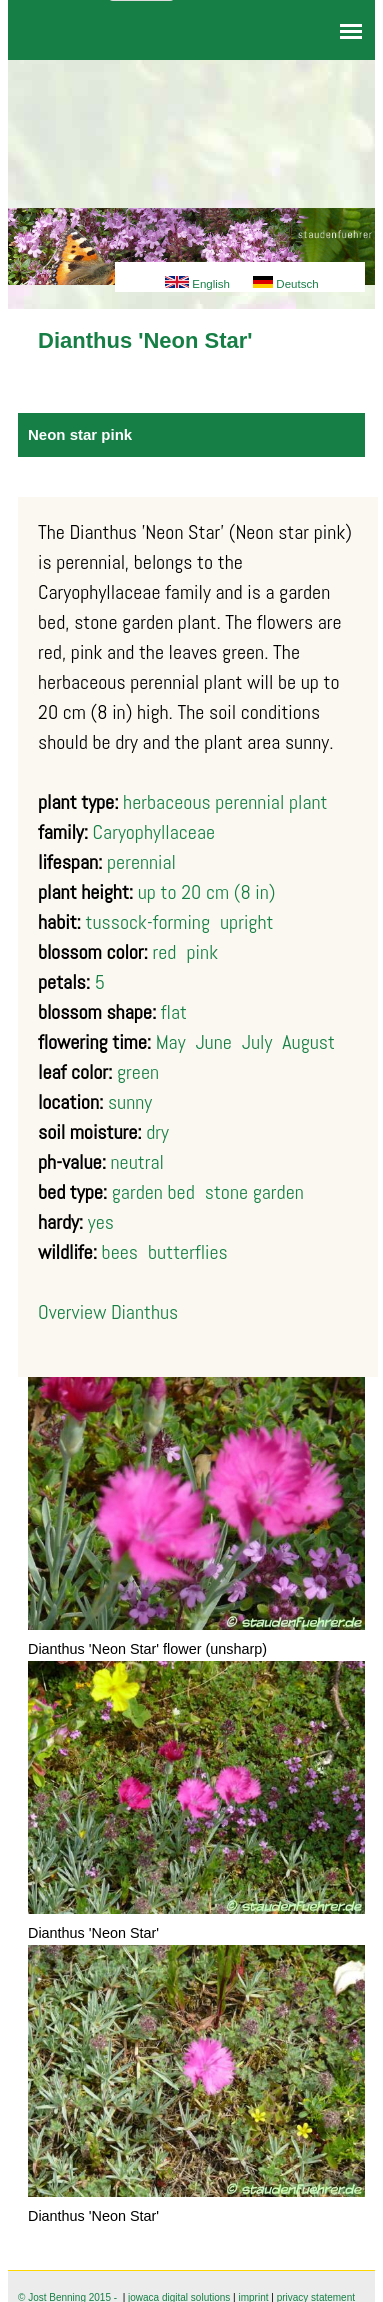 The width and height of the screenshot is (383, 2302). I want to click on upright, so click(246, 922).